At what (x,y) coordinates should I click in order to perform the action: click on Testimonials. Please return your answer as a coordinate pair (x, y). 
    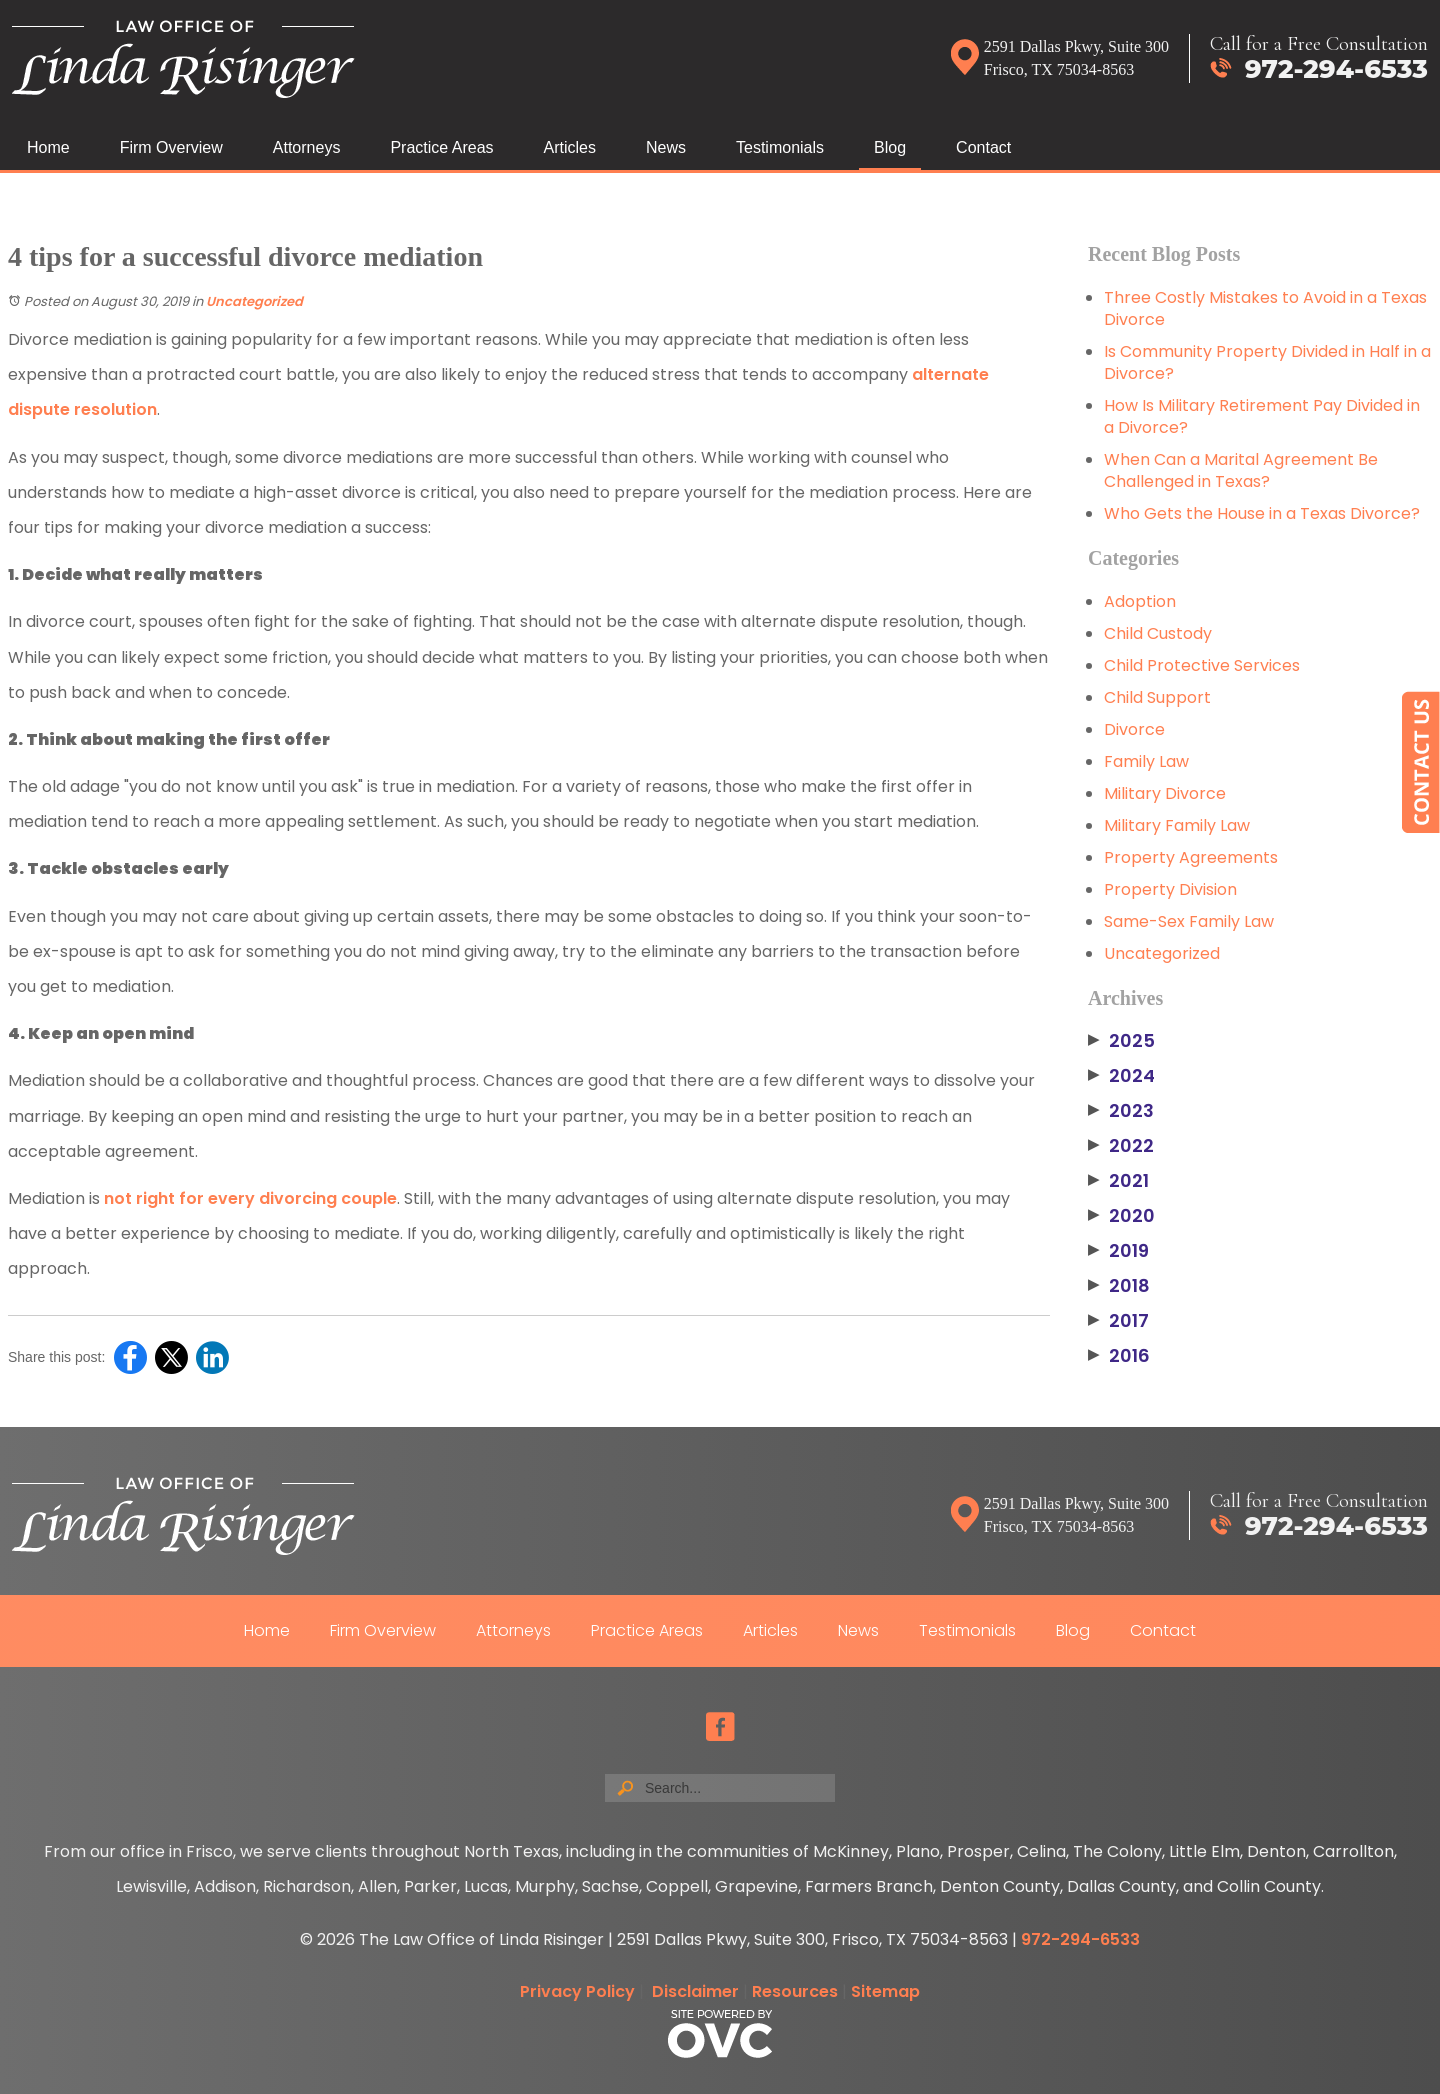
    Looking at the image, I should click on (780, 147).